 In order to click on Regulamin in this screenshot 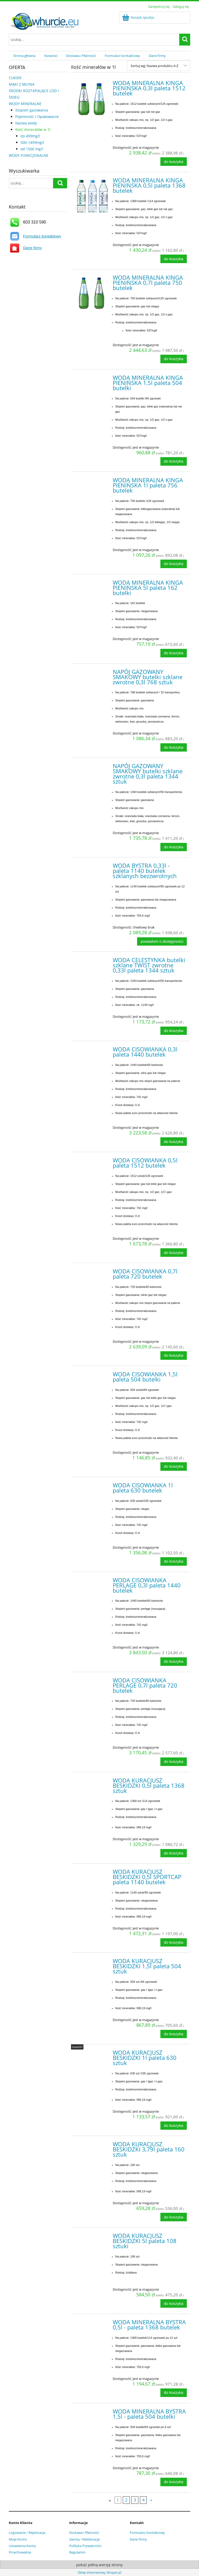, I will do `click(77, 2552)`.